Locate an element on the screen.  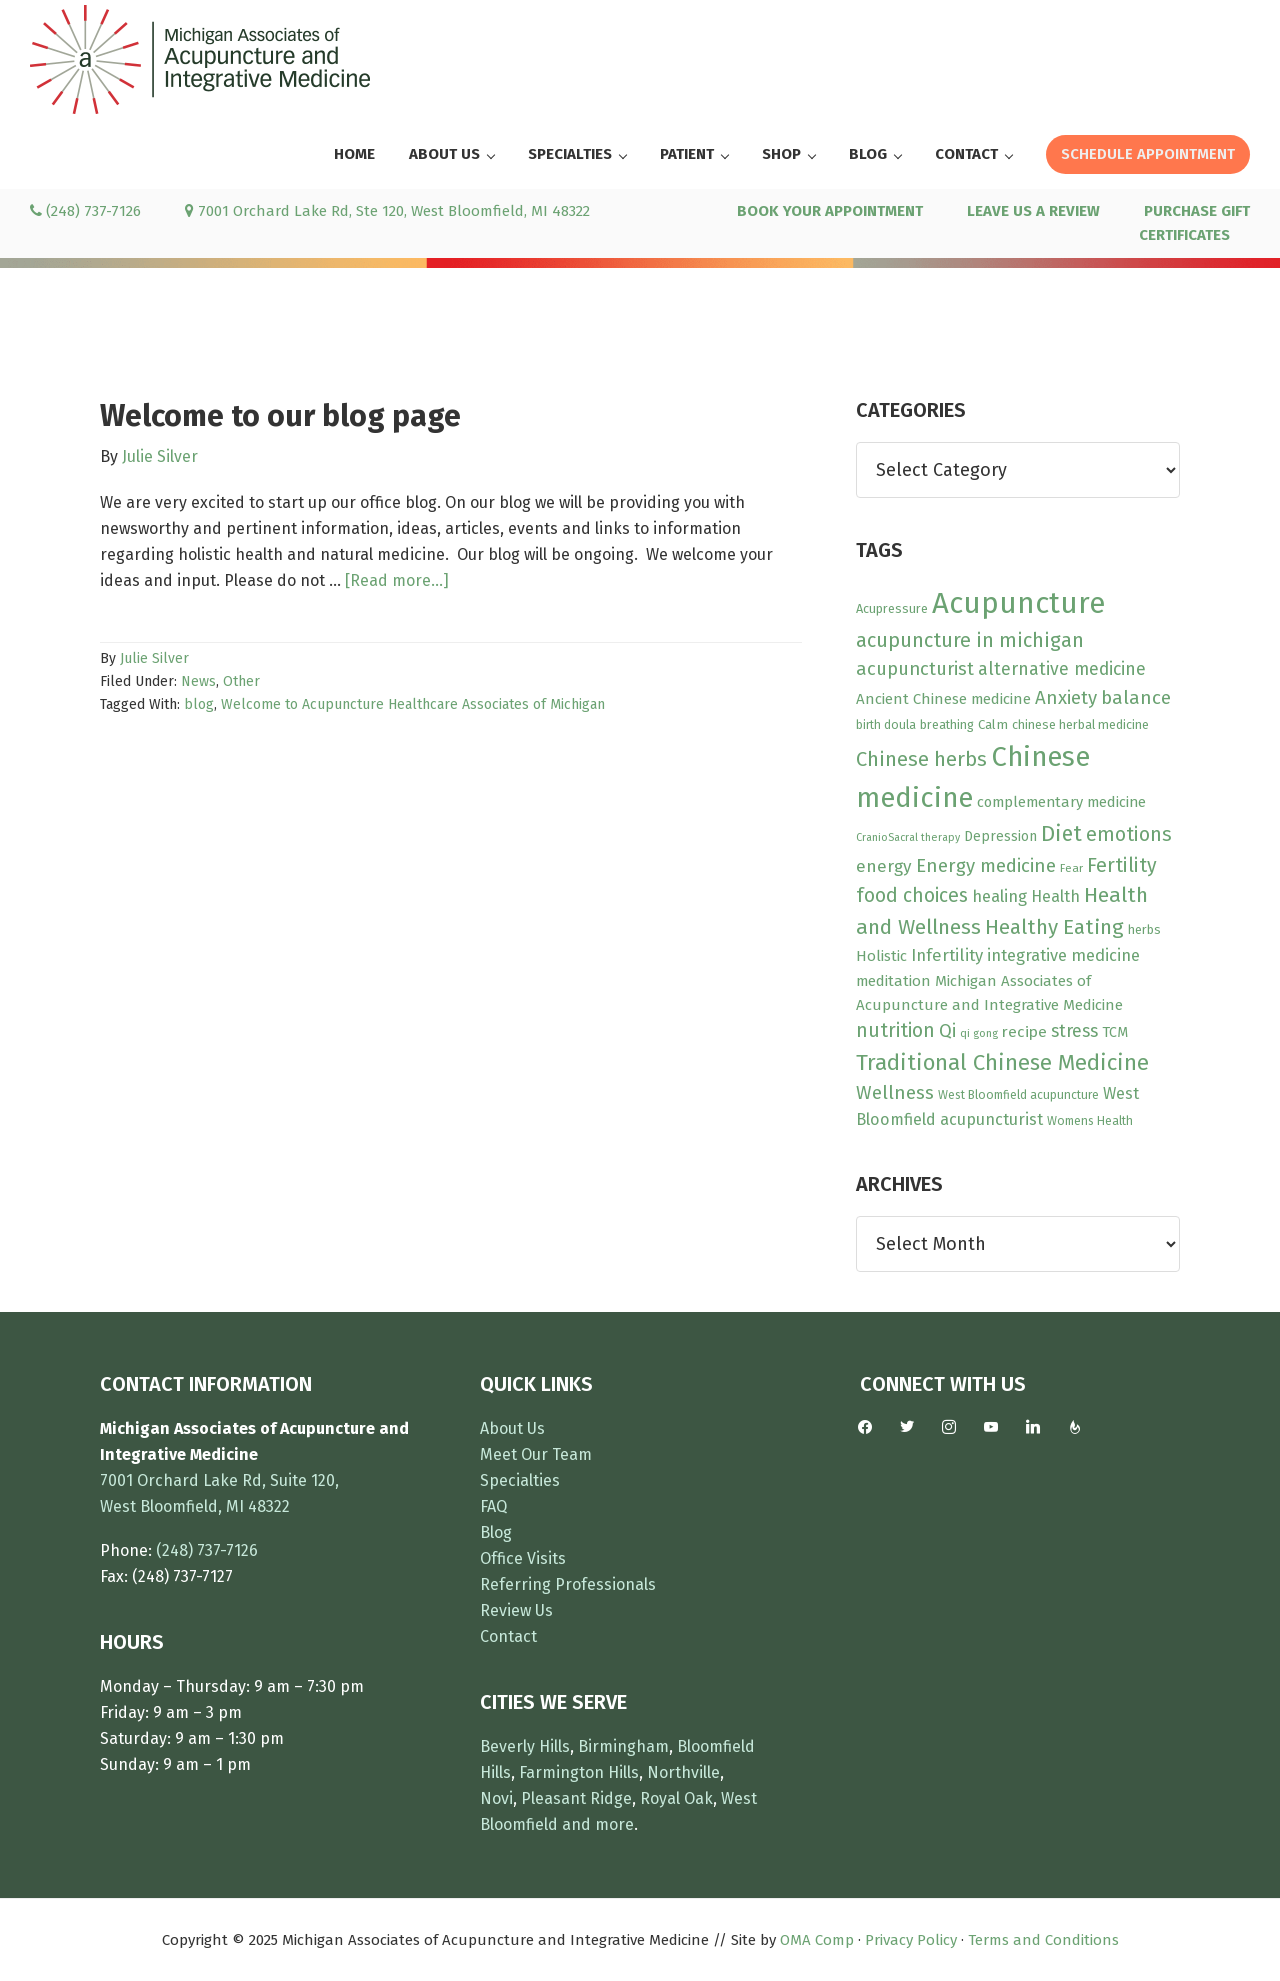
balance [balance (28 items)] is located at coordinates (1136, 697).